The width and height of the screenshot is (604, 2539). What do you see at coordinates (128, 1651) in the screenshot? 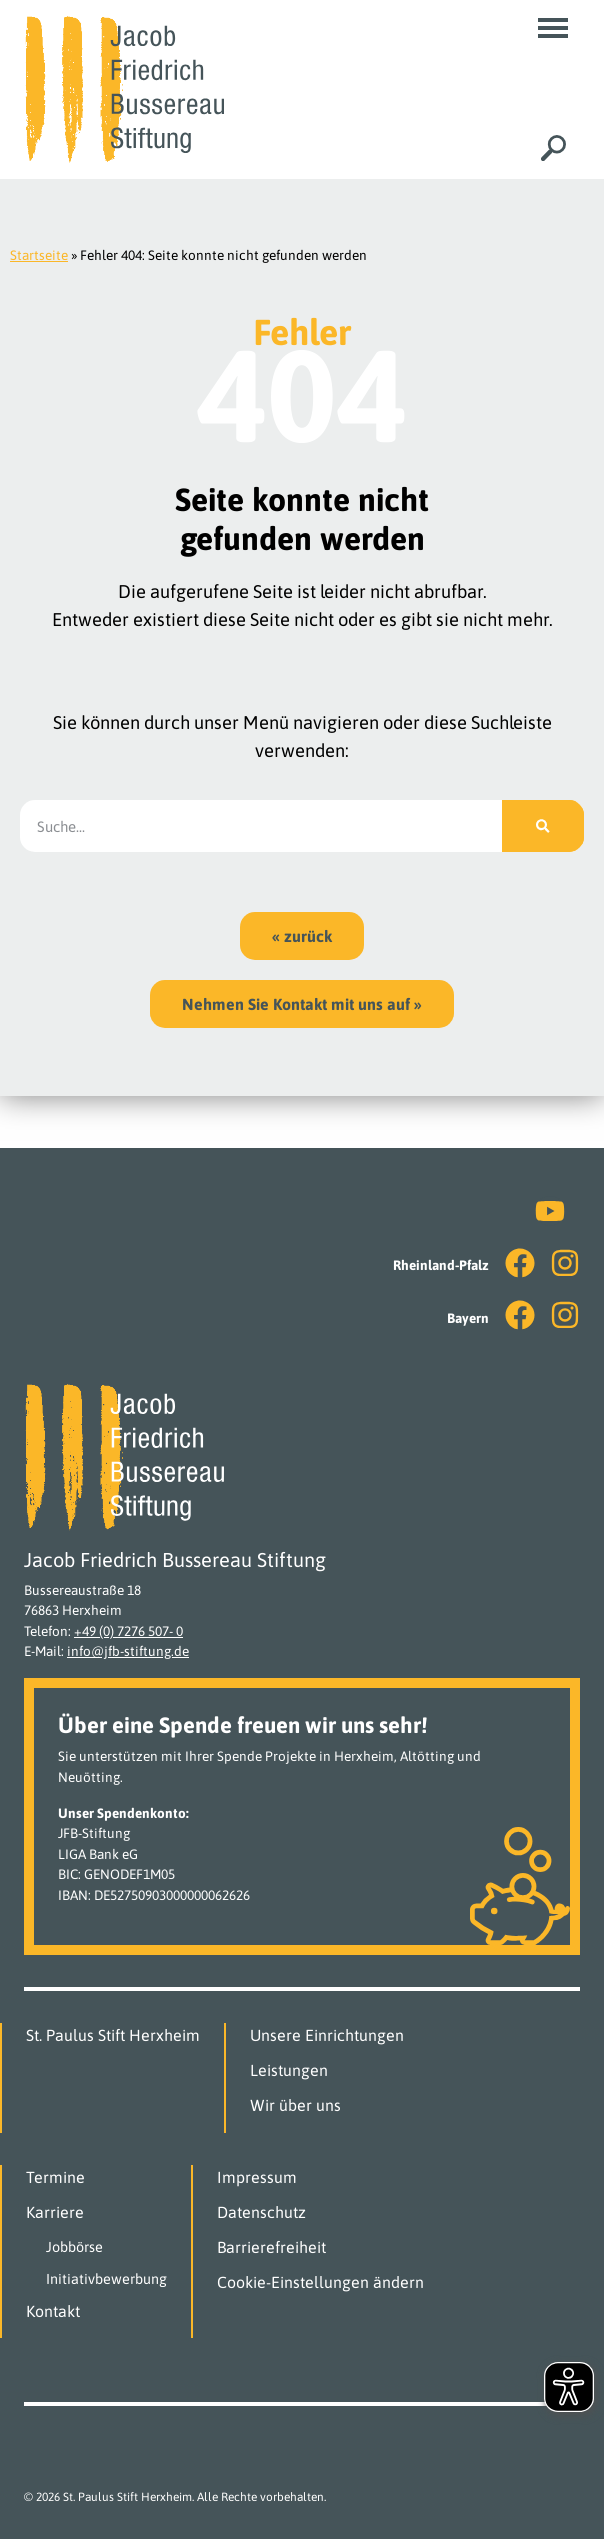
I see `info@jfb-stiftung.de` at bounding box center [128, 1651].